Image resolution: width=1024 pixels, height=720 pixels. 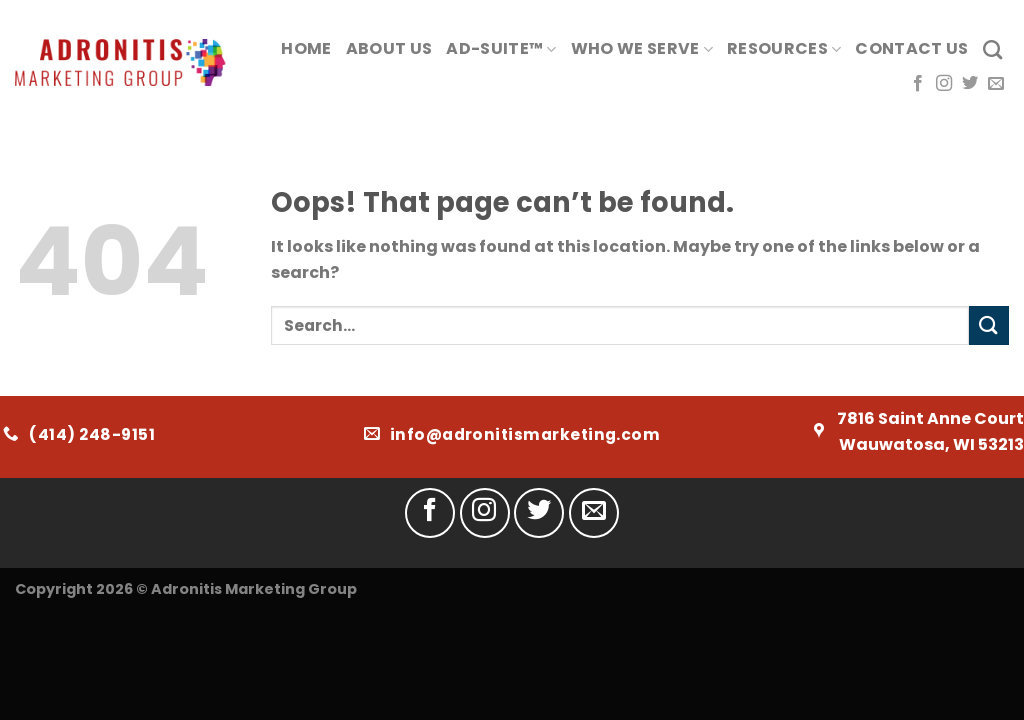 What do you see at coordinates (389, 48) in the screenshot?
I see `About Us` at bounding box center [389, 48].